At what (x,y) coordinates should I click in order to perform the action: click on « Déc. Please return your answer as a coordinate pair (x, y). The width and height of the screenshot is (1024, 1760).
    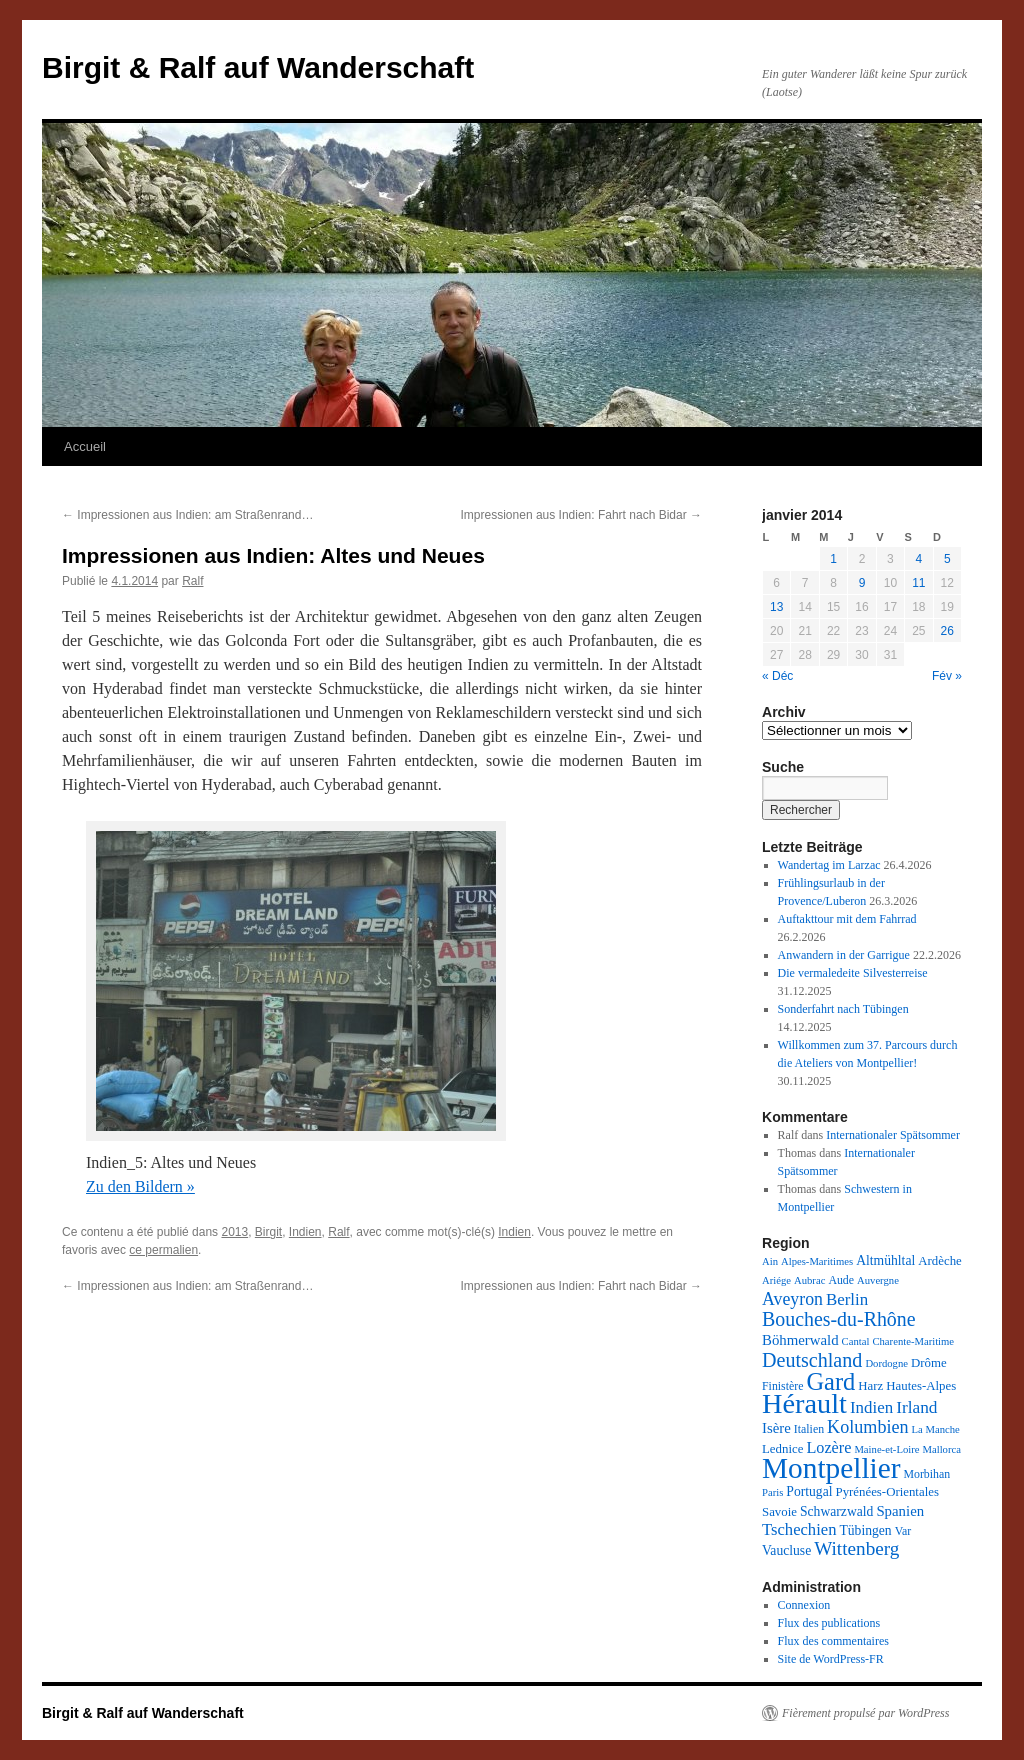
    Looking at the image, I should click on (777, 676).